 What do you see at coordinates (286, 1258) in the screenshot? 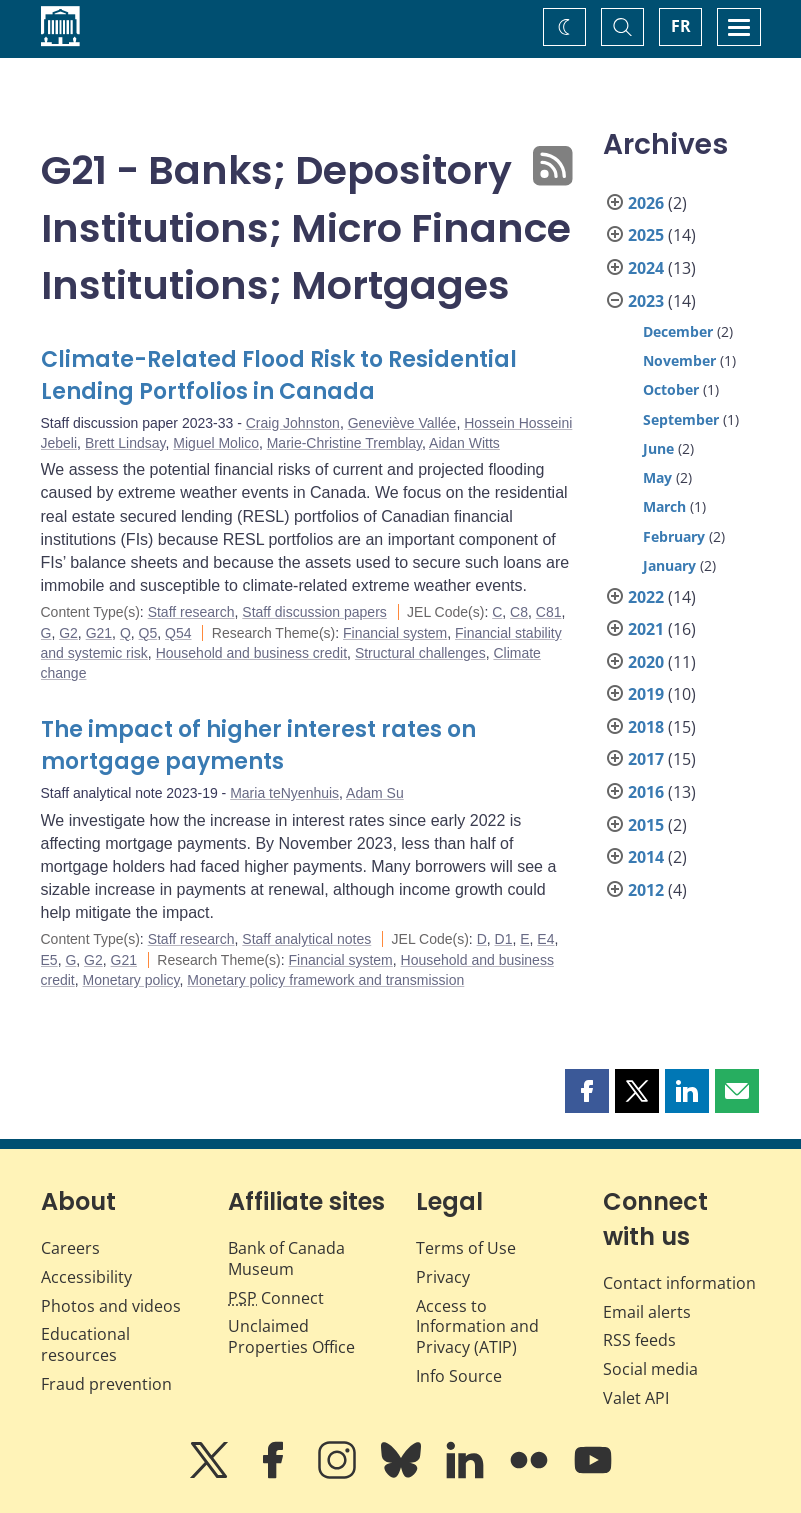
I see `Bank of Canada Museum` at bounding box center [286, 1258].